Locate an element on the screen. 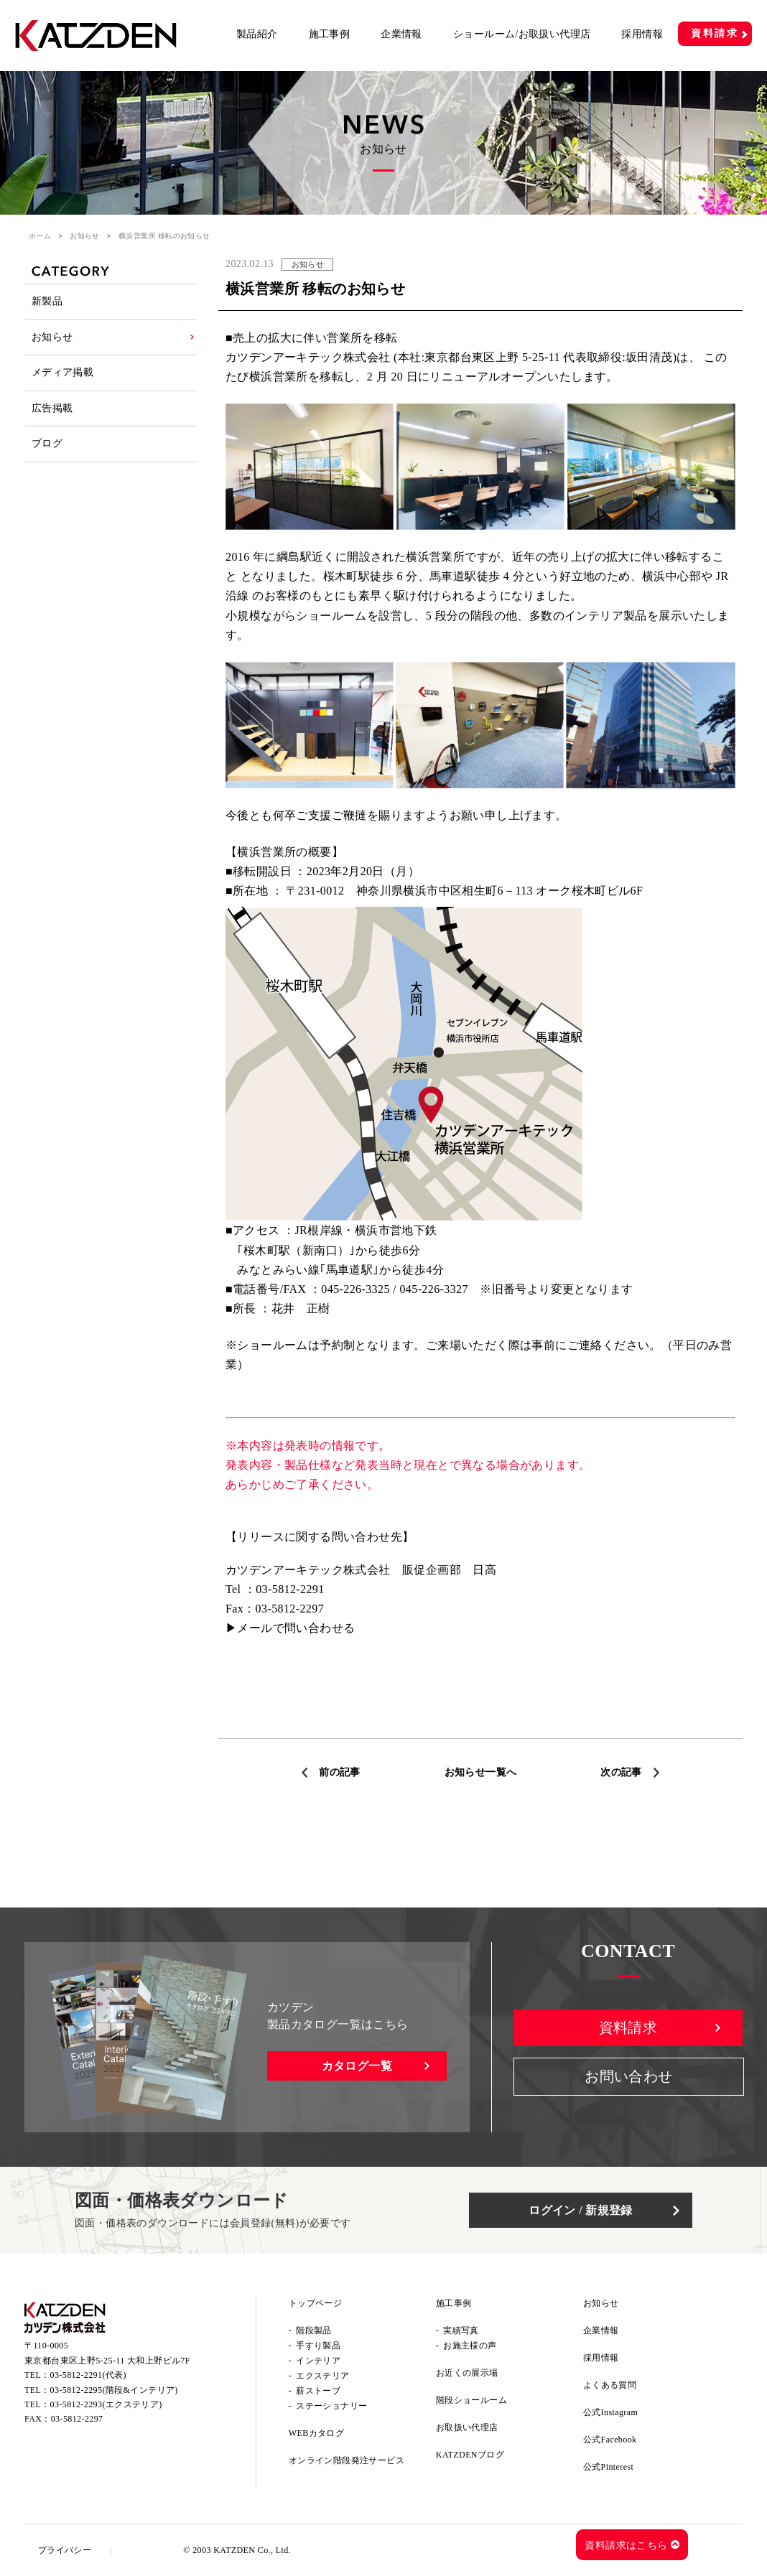 This screenshot has height=2576, width=767. 広告掲載 is located at coordinates (52, 411).